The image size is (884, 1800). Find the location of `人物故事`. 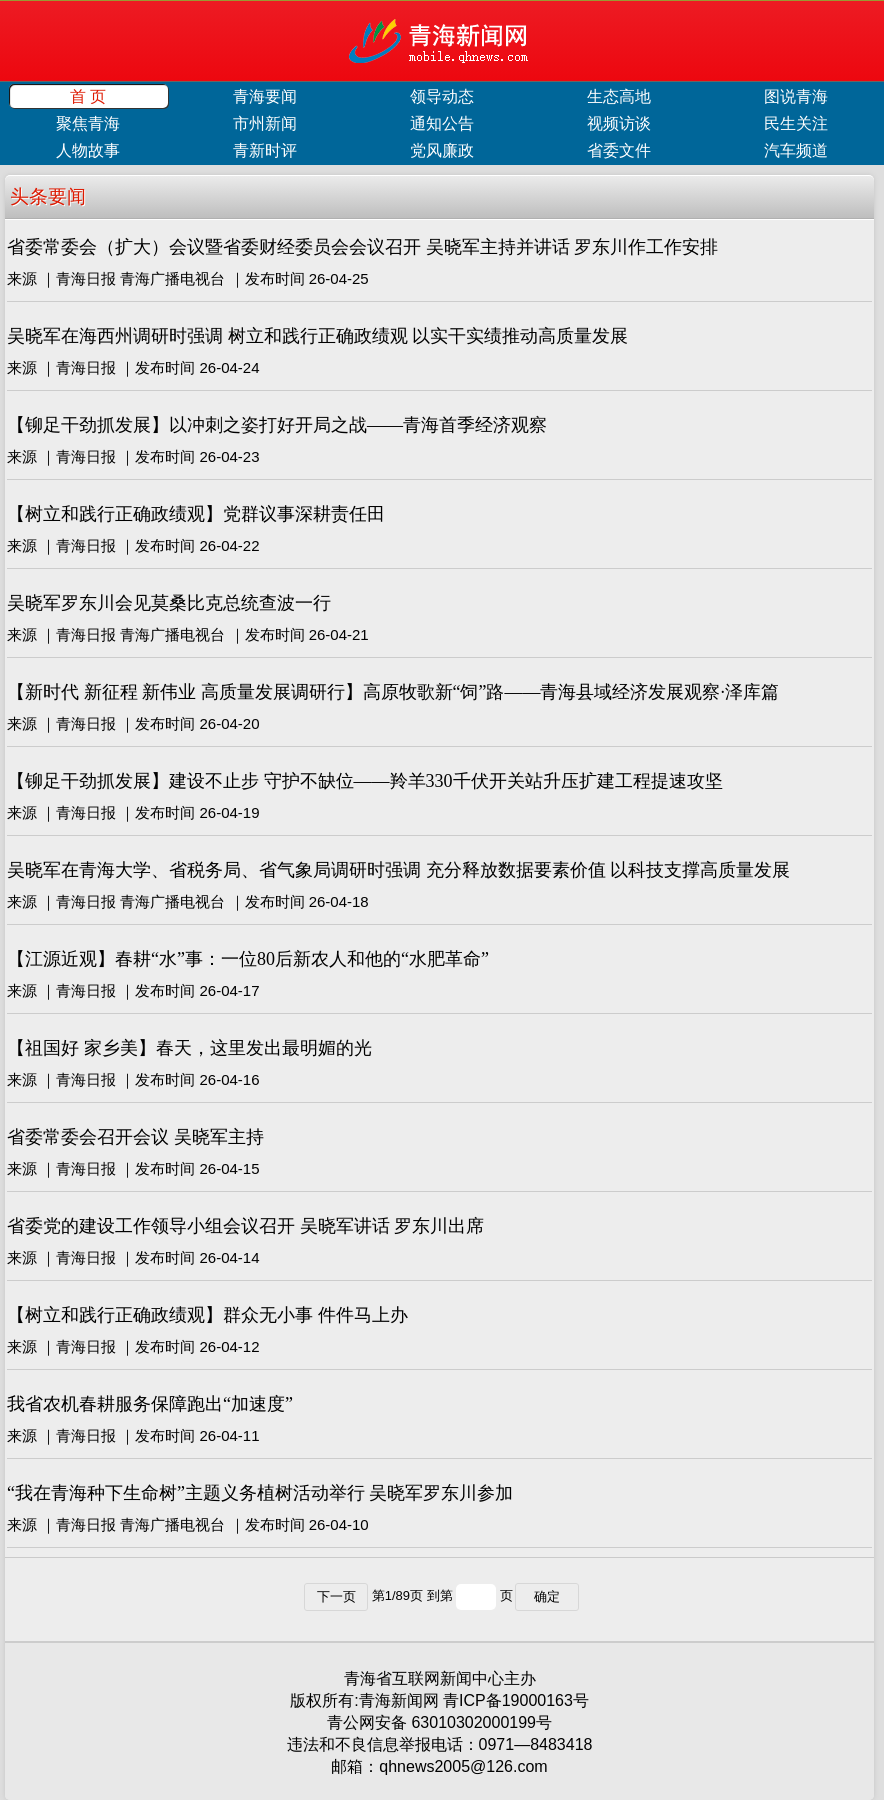

人物故事 is located at coordinates (88, 150).